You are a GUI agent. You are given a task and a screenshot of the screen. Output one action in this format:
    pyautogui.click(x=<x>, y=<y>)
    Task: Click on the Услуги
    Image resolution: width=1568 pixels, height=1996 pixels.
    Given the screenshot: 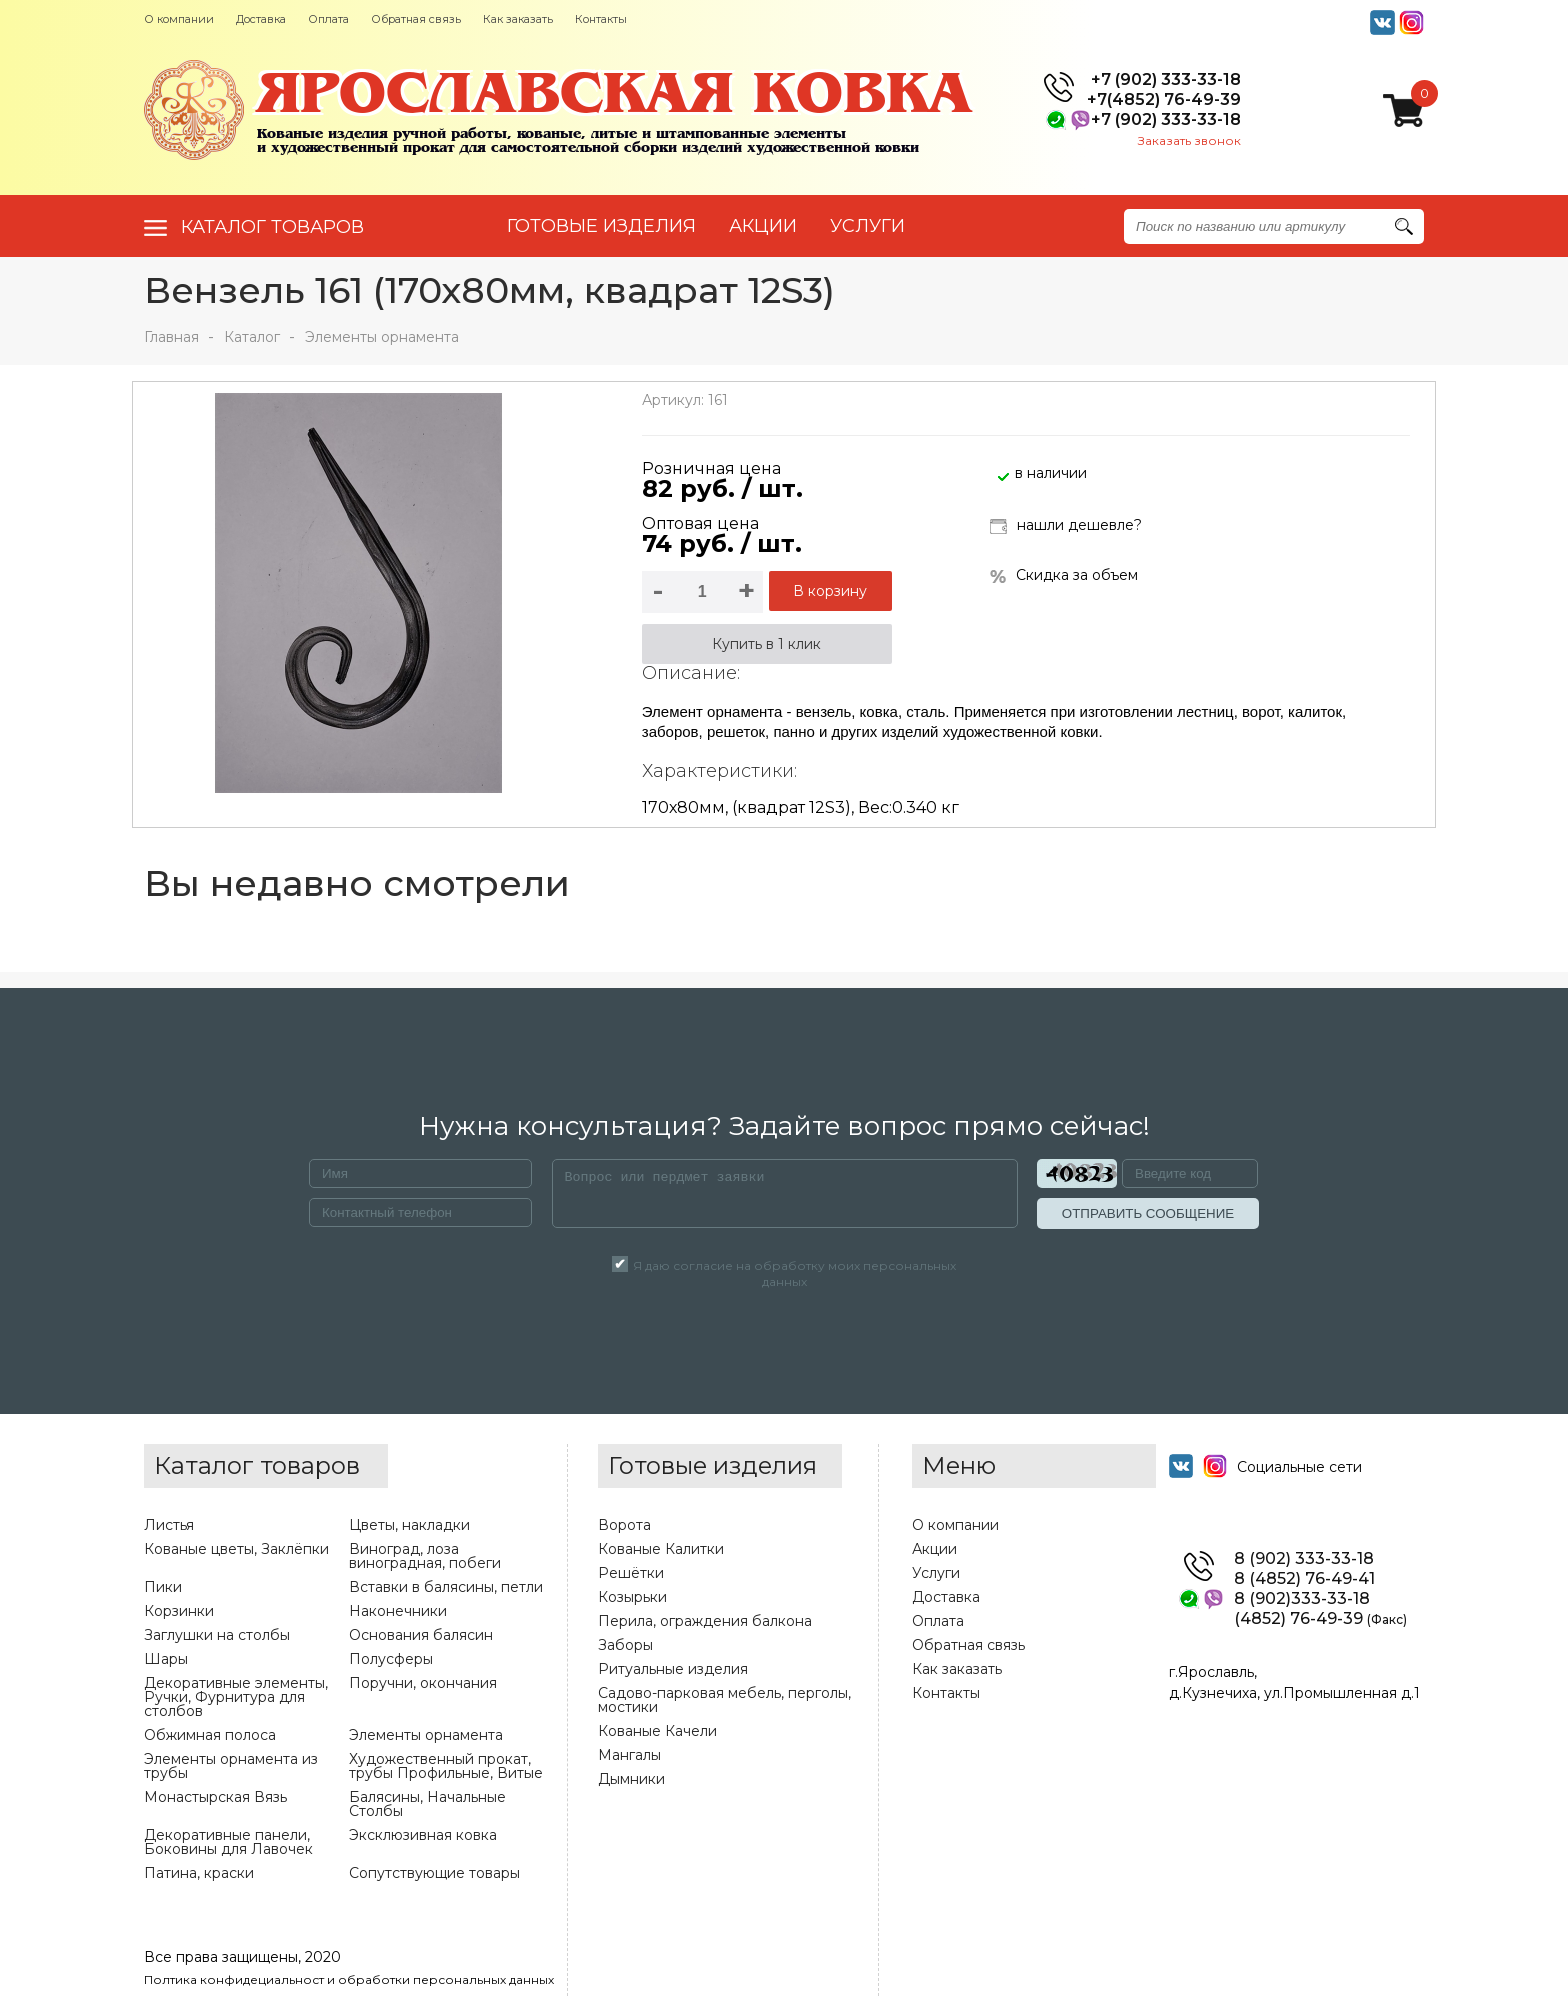 What is the action you would take?
    pyautogui.click(x=936, y=1573)
    